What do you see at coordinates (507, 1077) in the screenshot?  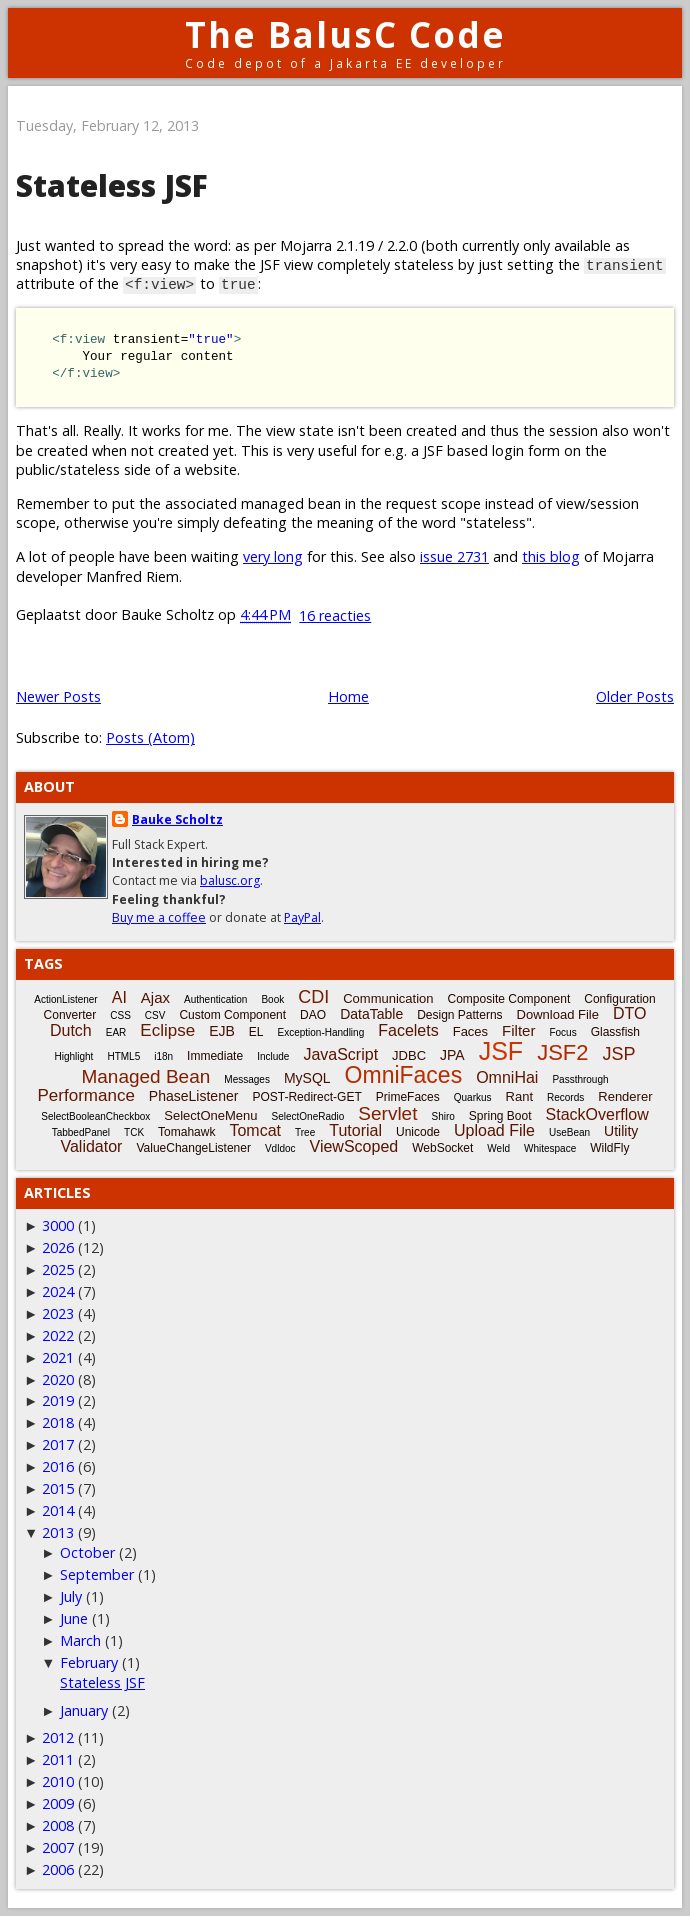 I see `OmniHai` at bounding box center [507, 1077].